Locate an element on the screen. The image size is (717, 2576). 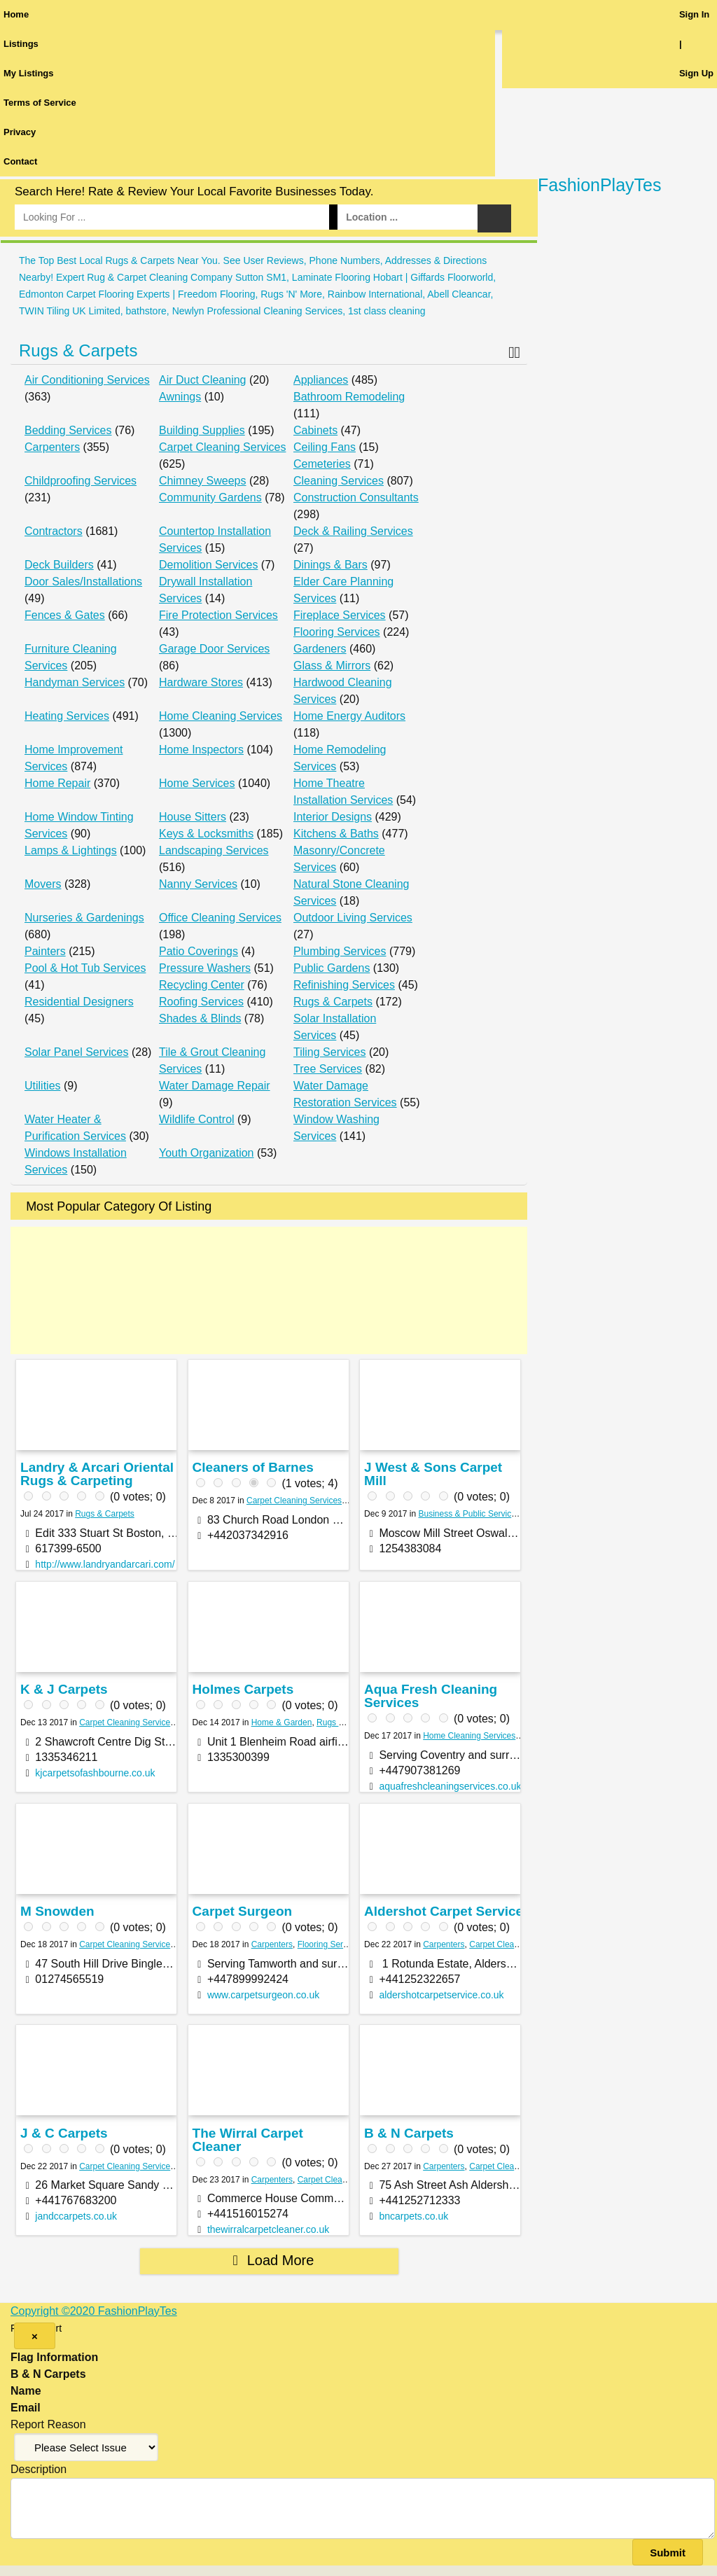
Demolition Services is located at coordinates (208, 565).